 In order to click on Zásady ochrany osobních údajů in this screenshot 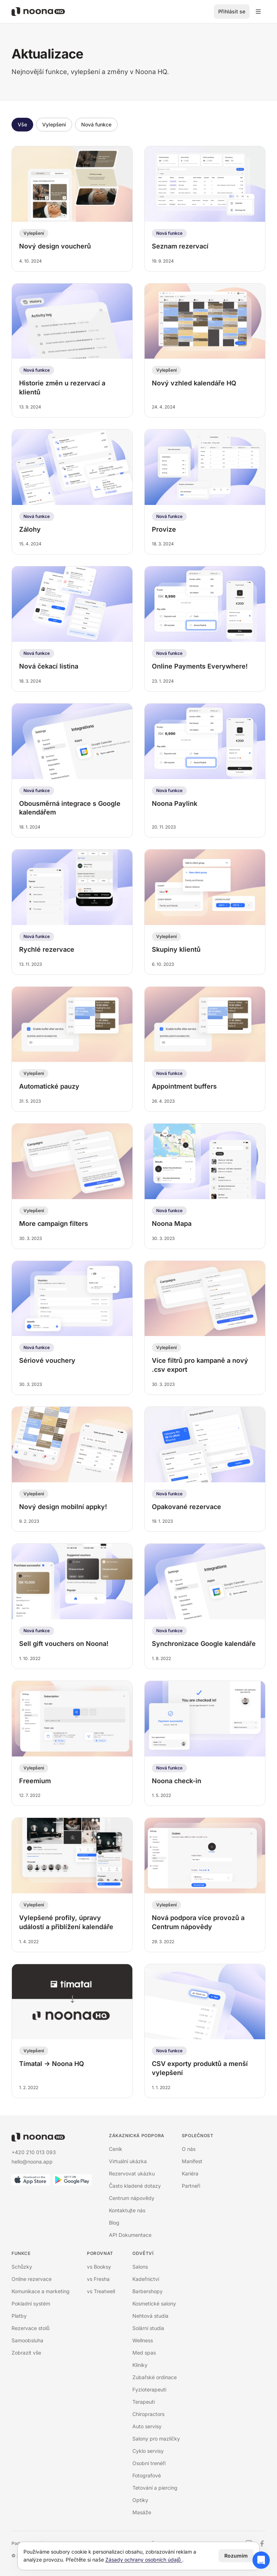, I will do `click(143, 2559)`.